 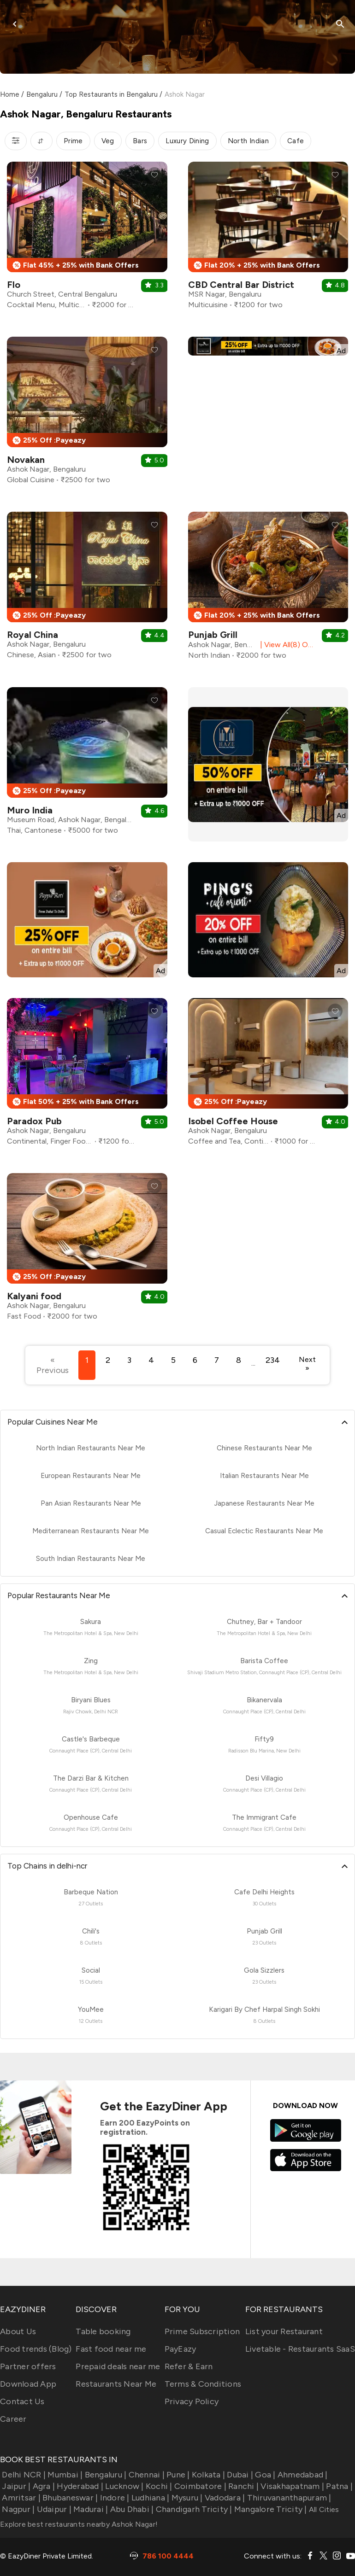 I want to click on Prime Subscription, so click(x=202, y=2331).